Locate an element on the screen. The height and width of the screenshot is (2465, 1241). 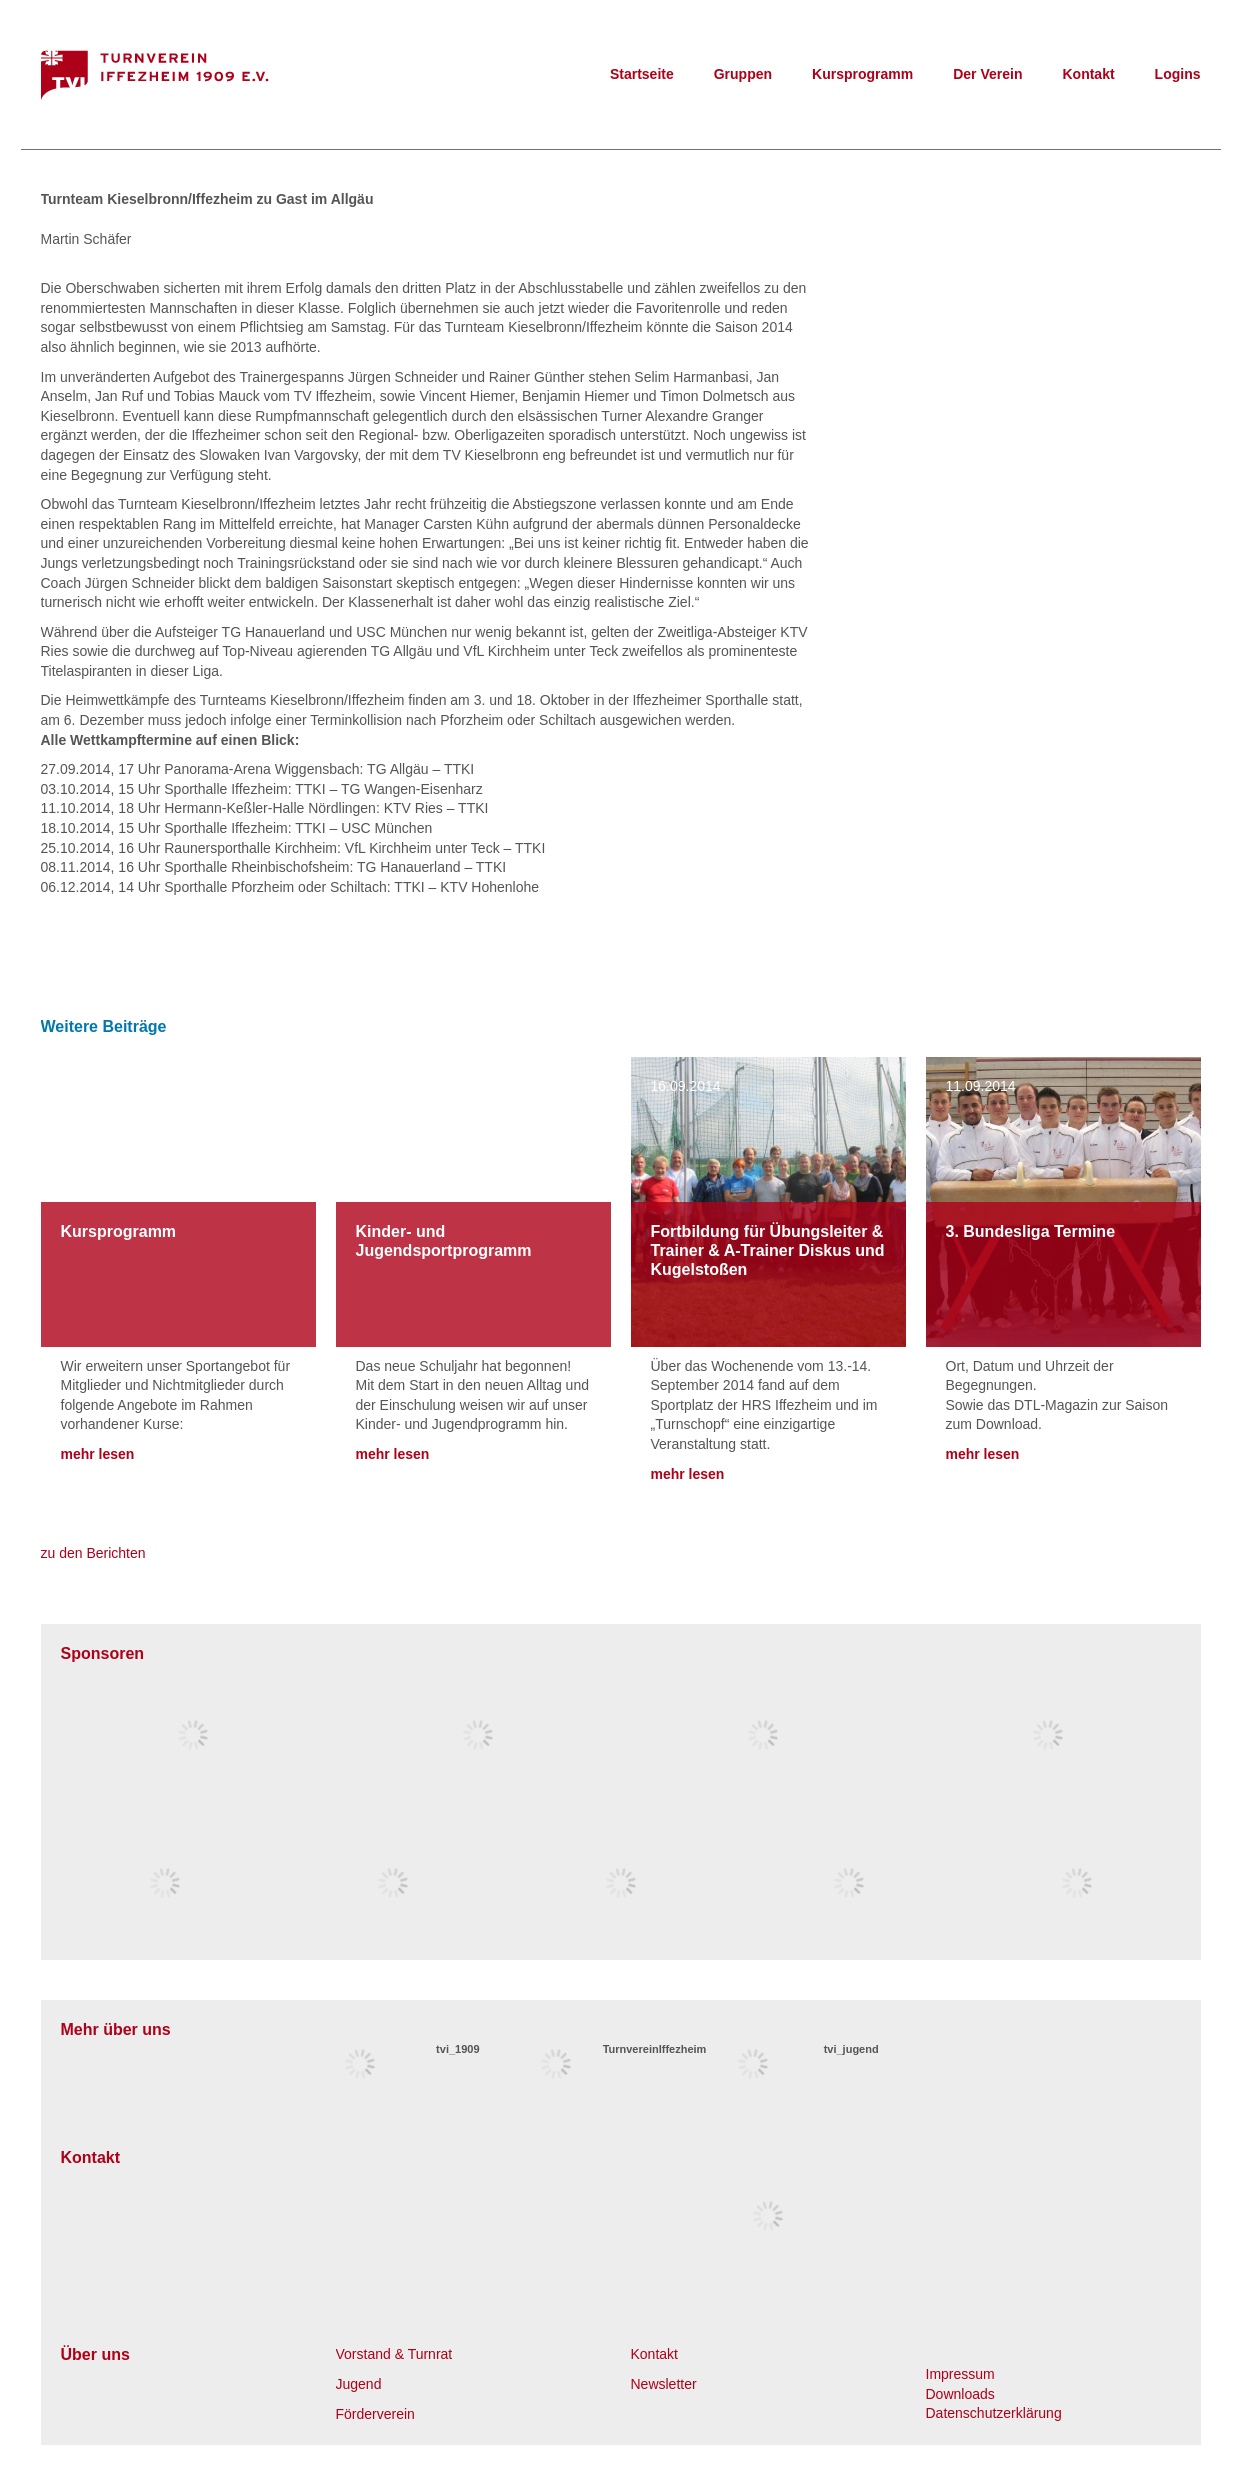
Vorstand & Turnrat is located at coordinates (394, 2354).